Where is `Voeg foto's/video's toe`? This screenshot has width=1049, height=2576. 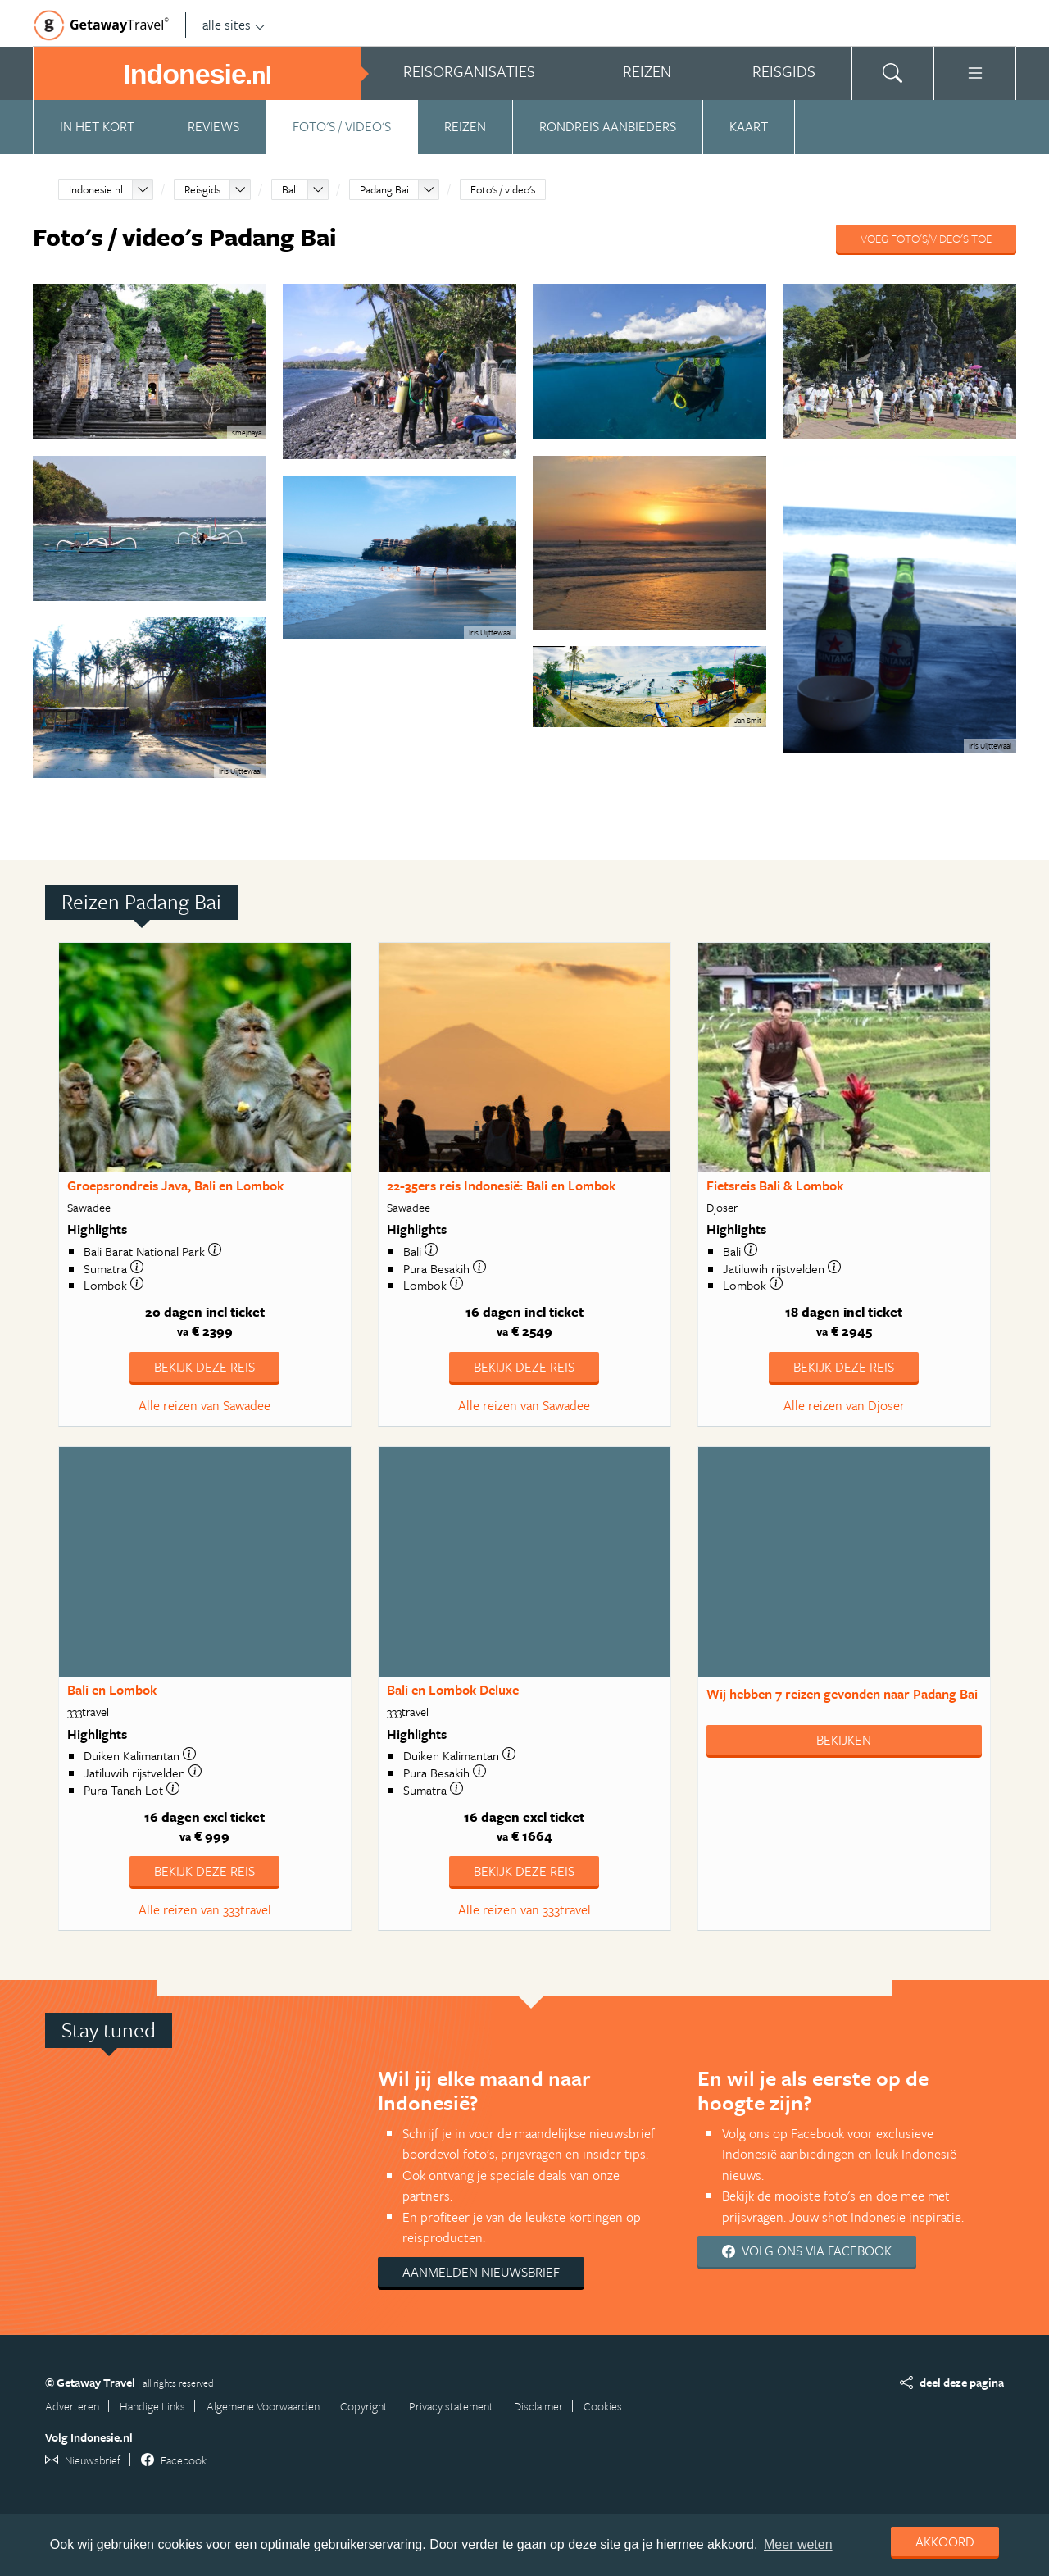
Voeg foto's/video's toe is located at coordinates (926, 238).